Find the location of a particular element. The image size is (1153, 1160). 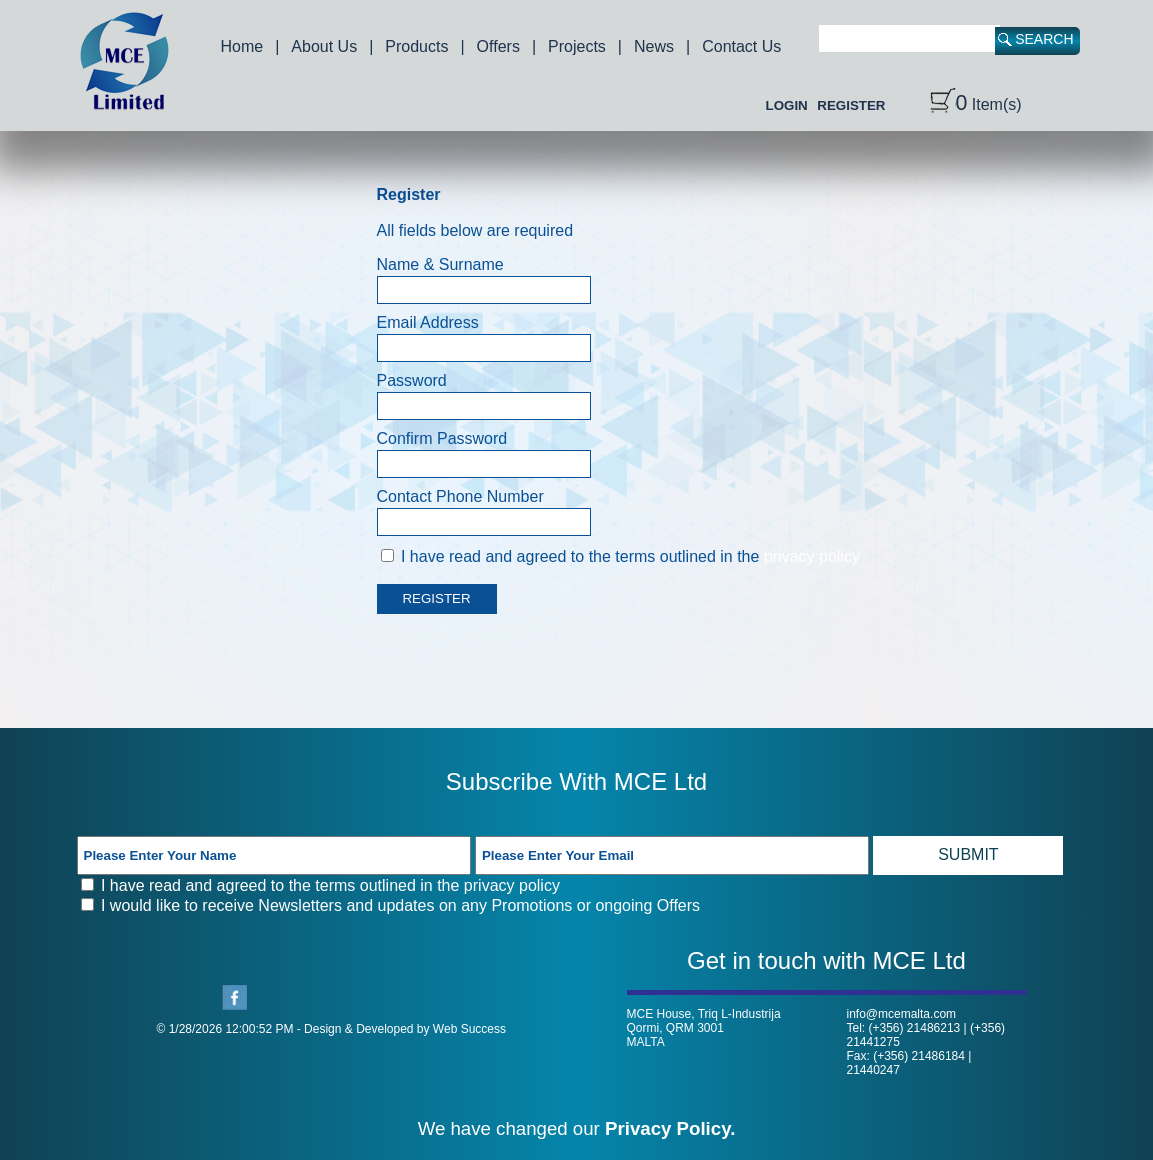

Contact Us is located at coordinates (741, 46).